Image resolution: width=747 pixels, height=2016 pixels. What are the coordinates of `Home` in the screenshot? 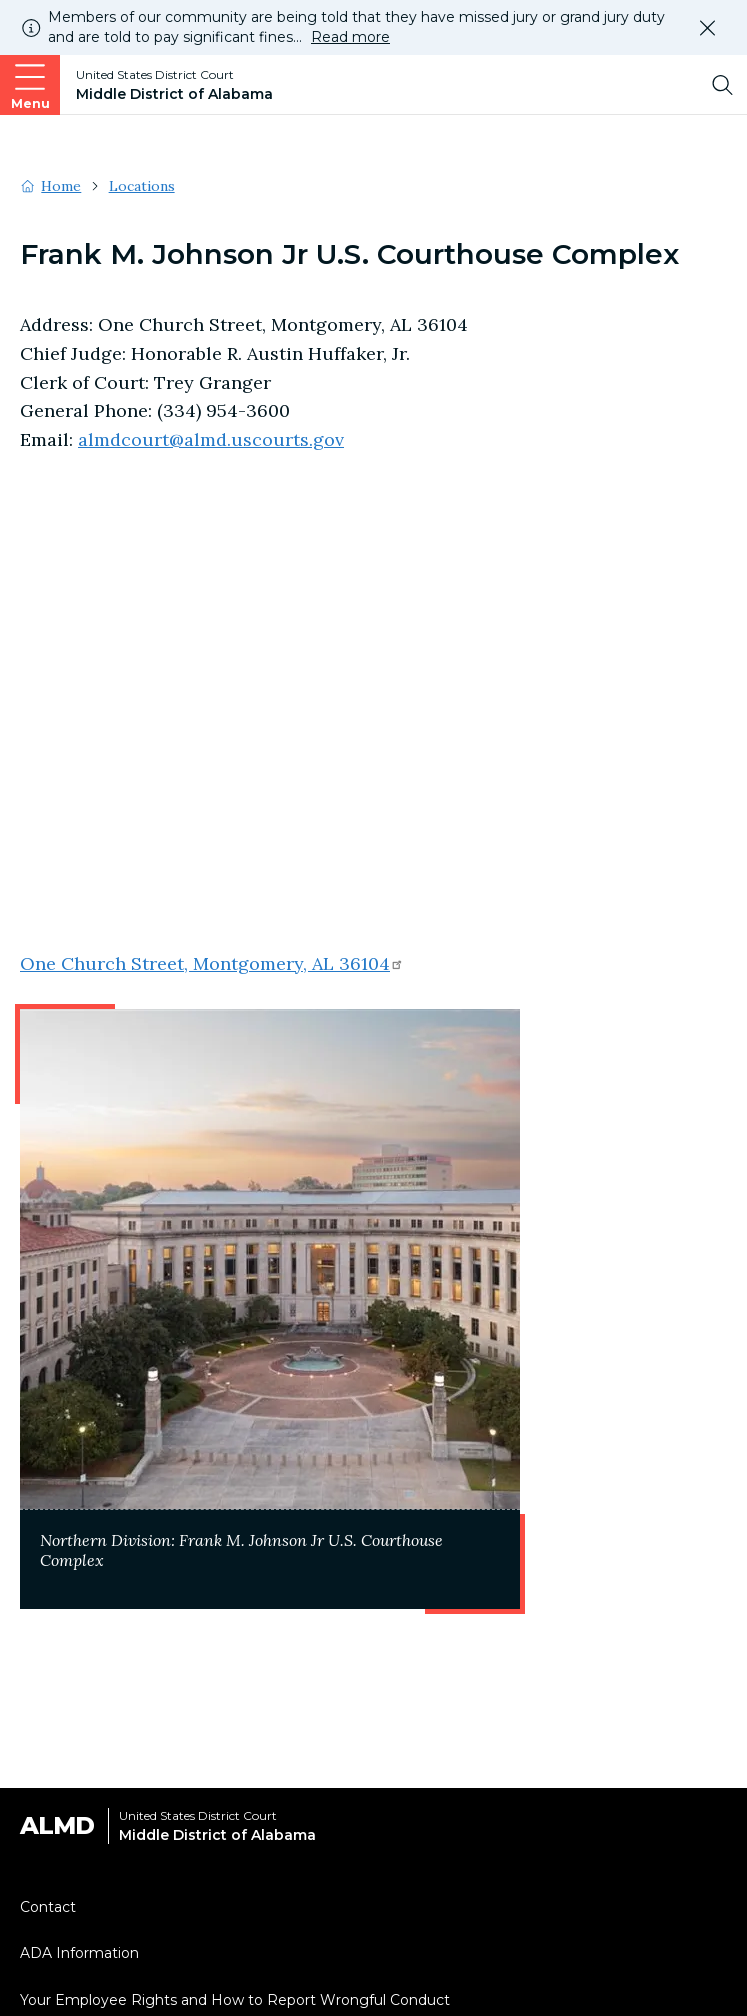 It's located at (61, 186).